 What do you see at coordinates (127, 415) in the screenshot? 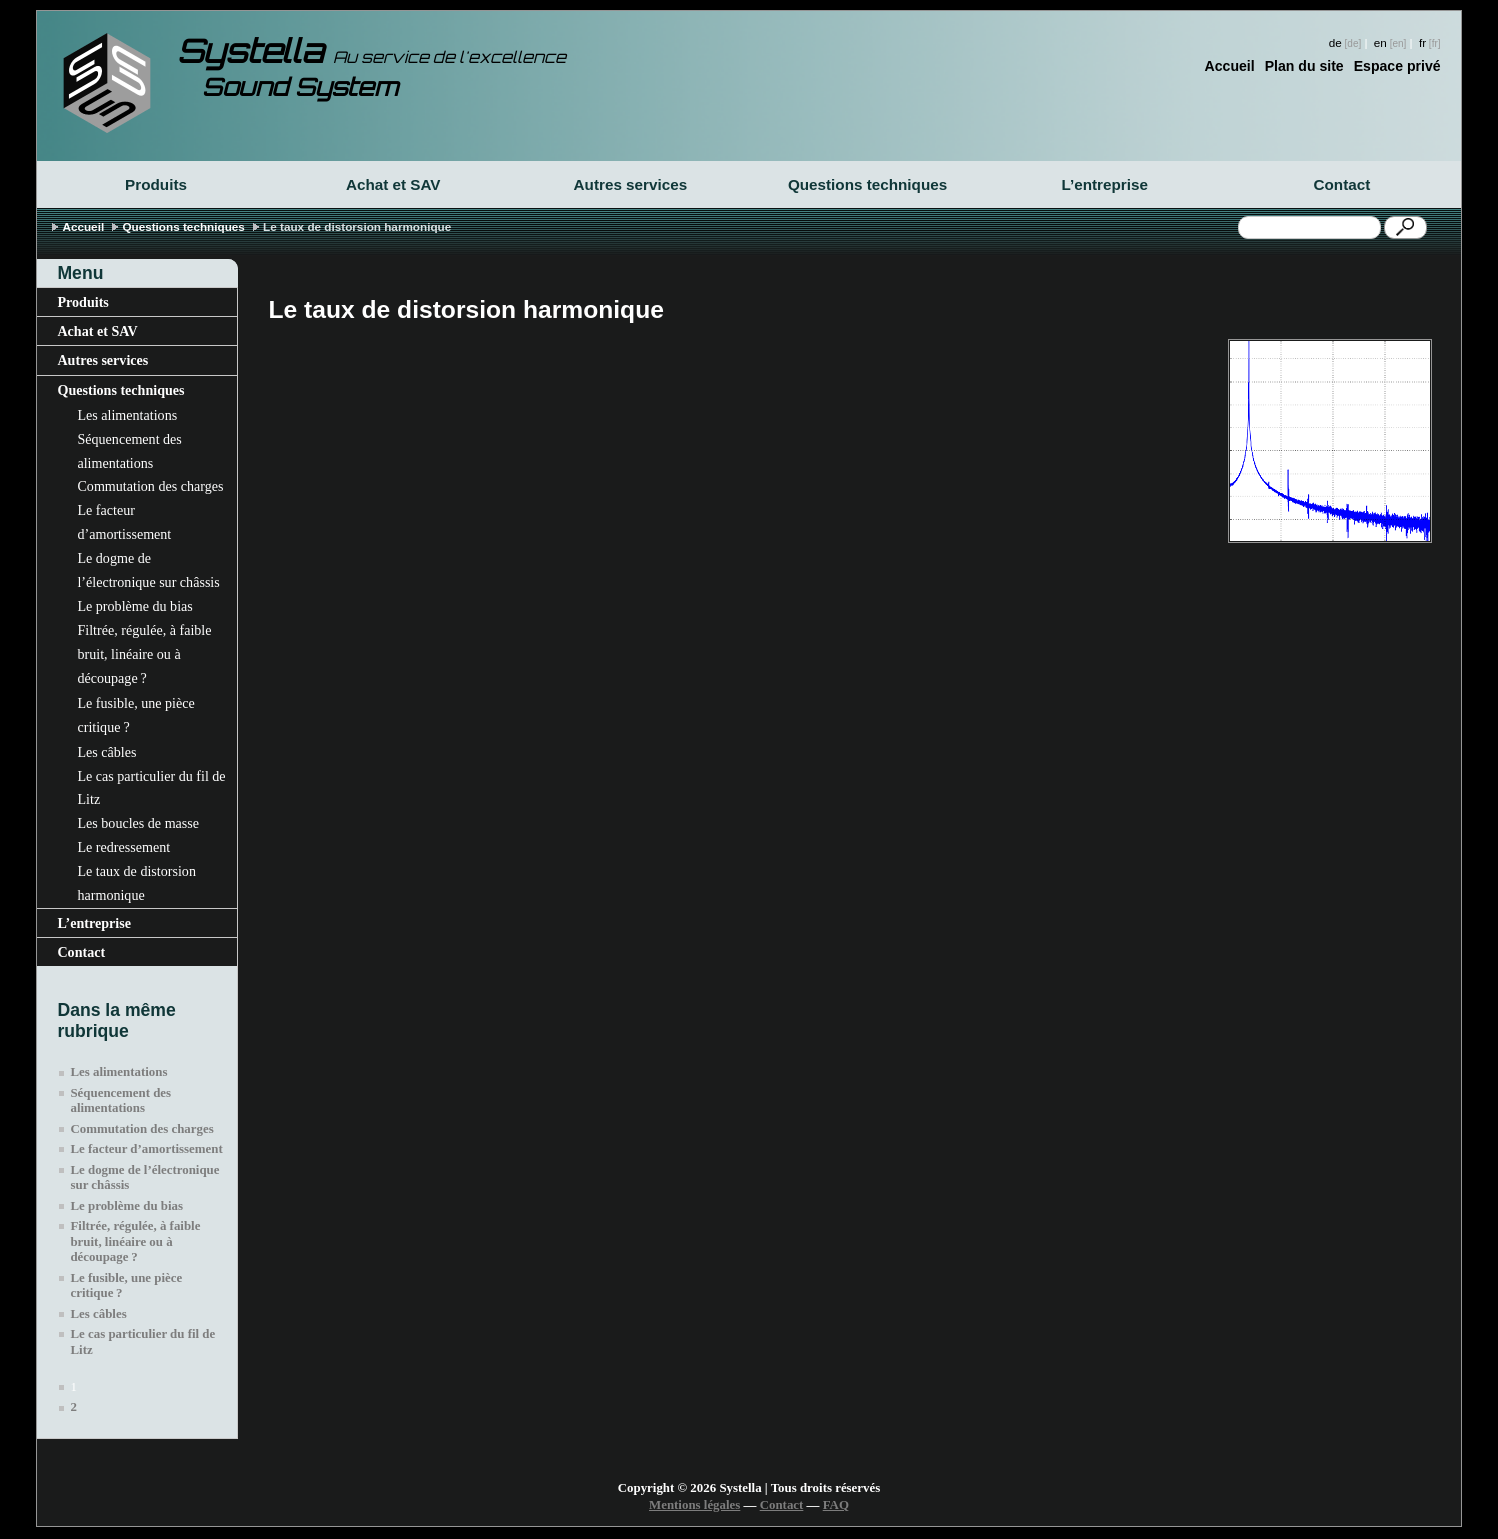
I see `Les alimentations` at bounding box center [127, 415].